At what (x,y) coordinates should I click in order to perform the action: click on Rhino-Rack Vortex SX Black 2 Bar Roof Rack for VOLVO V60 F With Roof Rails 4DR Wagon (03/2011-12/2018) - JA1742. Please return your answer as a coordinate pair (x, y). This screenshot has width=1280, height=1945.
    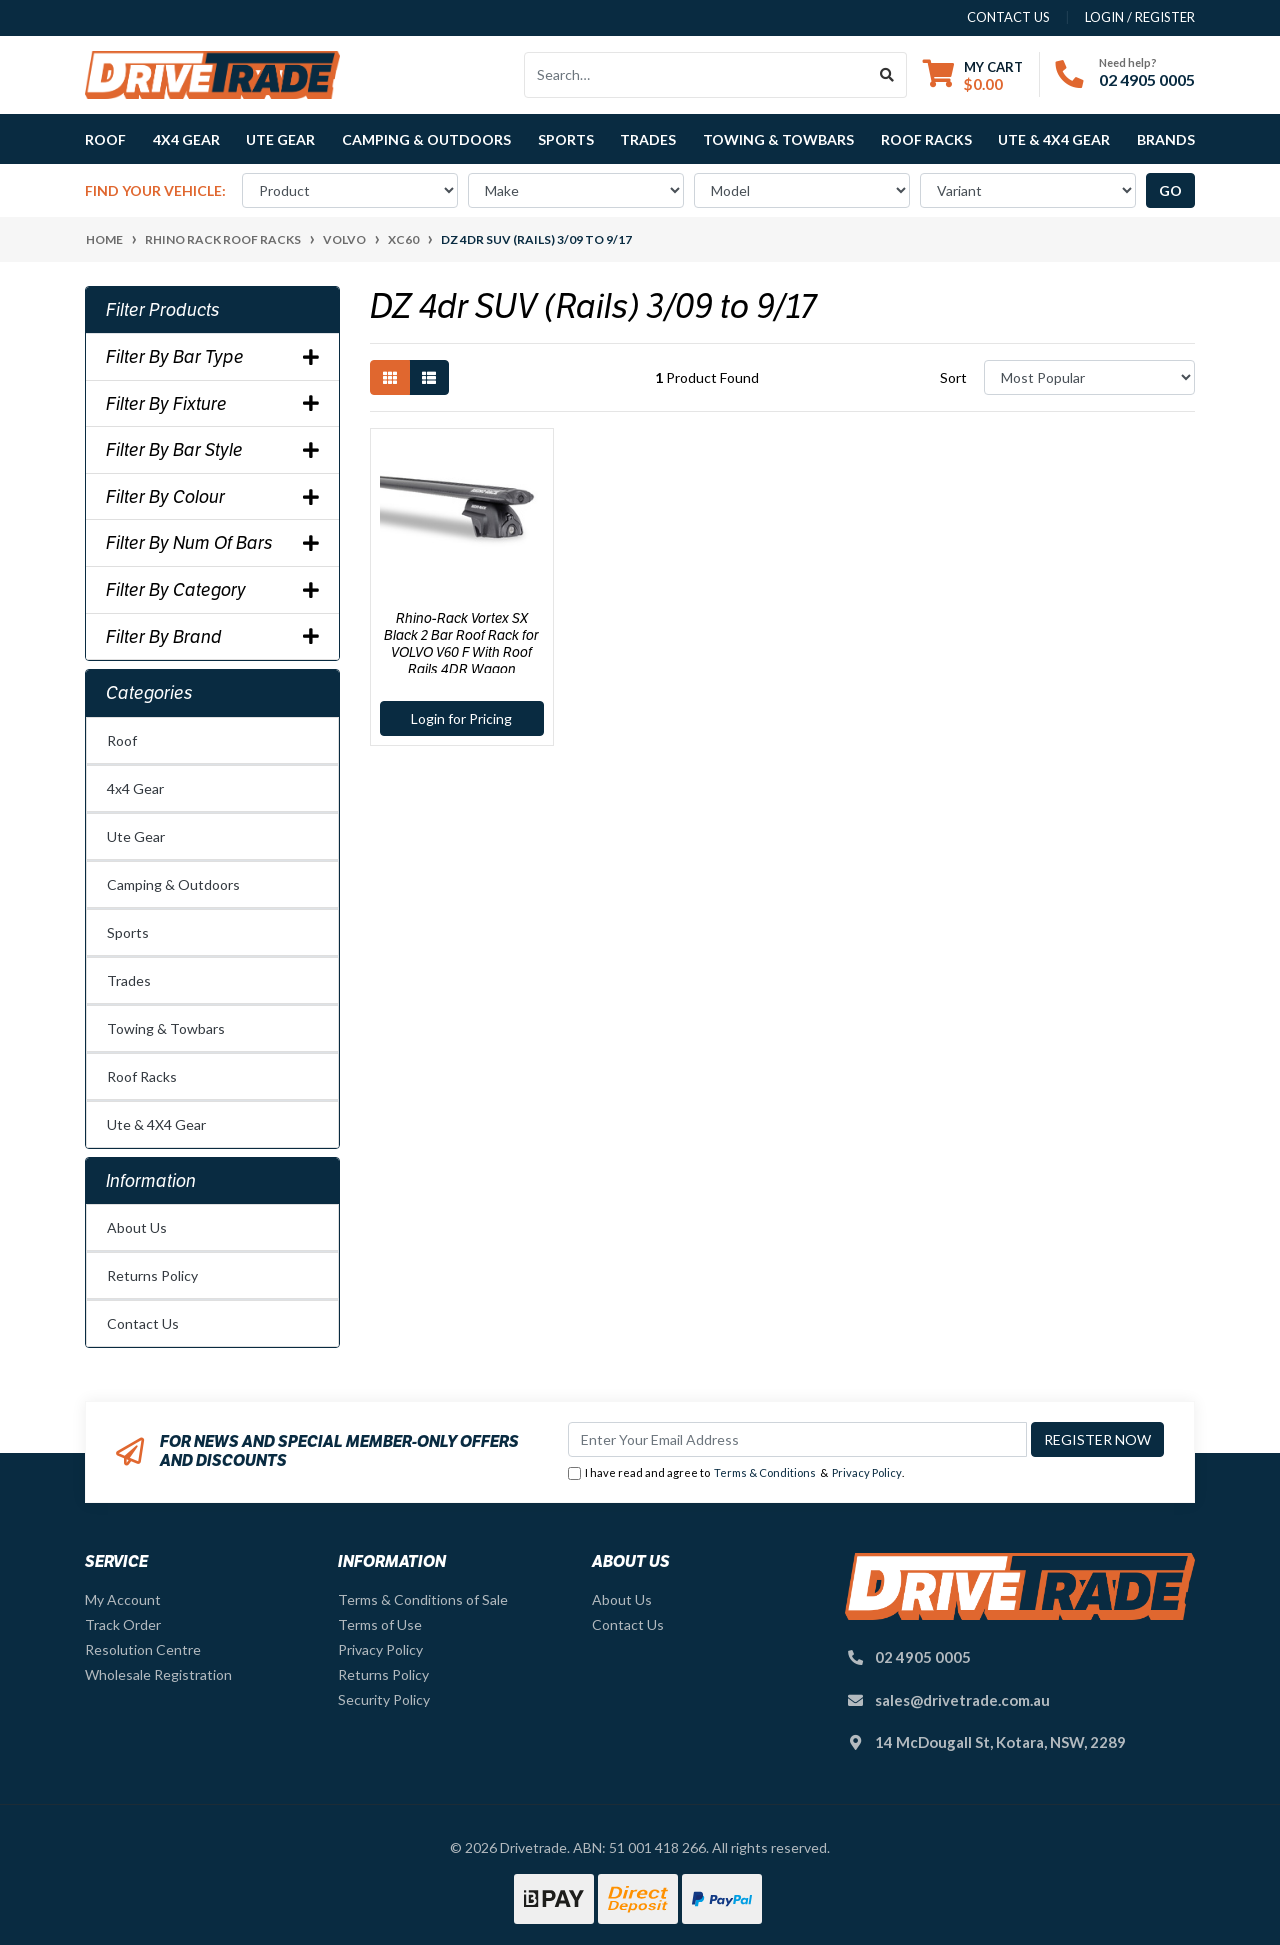
    Looking at the image, I should click on (461, 651).